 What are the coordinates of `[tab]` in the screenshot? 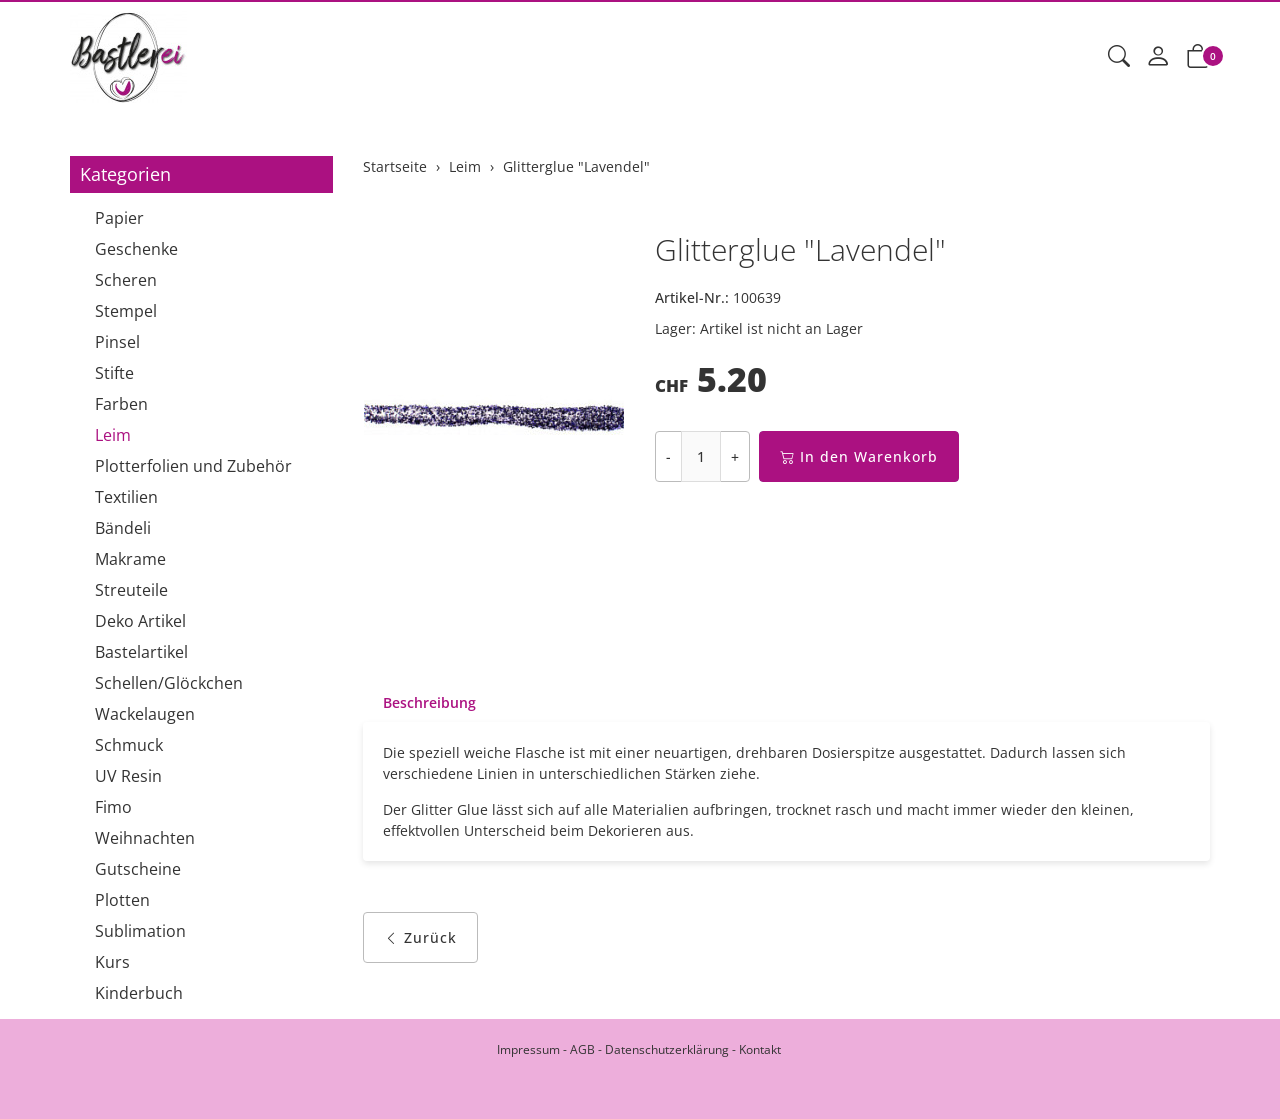 It's located at (419, 703).